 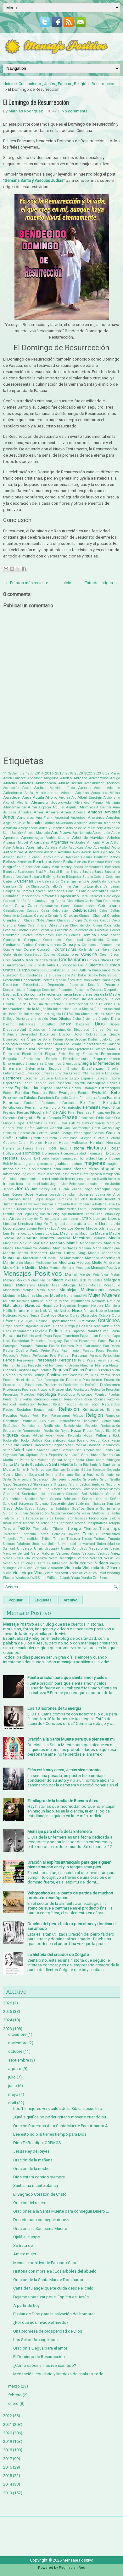 I want to click on Oportunidades, so click(x=62, y=1321).